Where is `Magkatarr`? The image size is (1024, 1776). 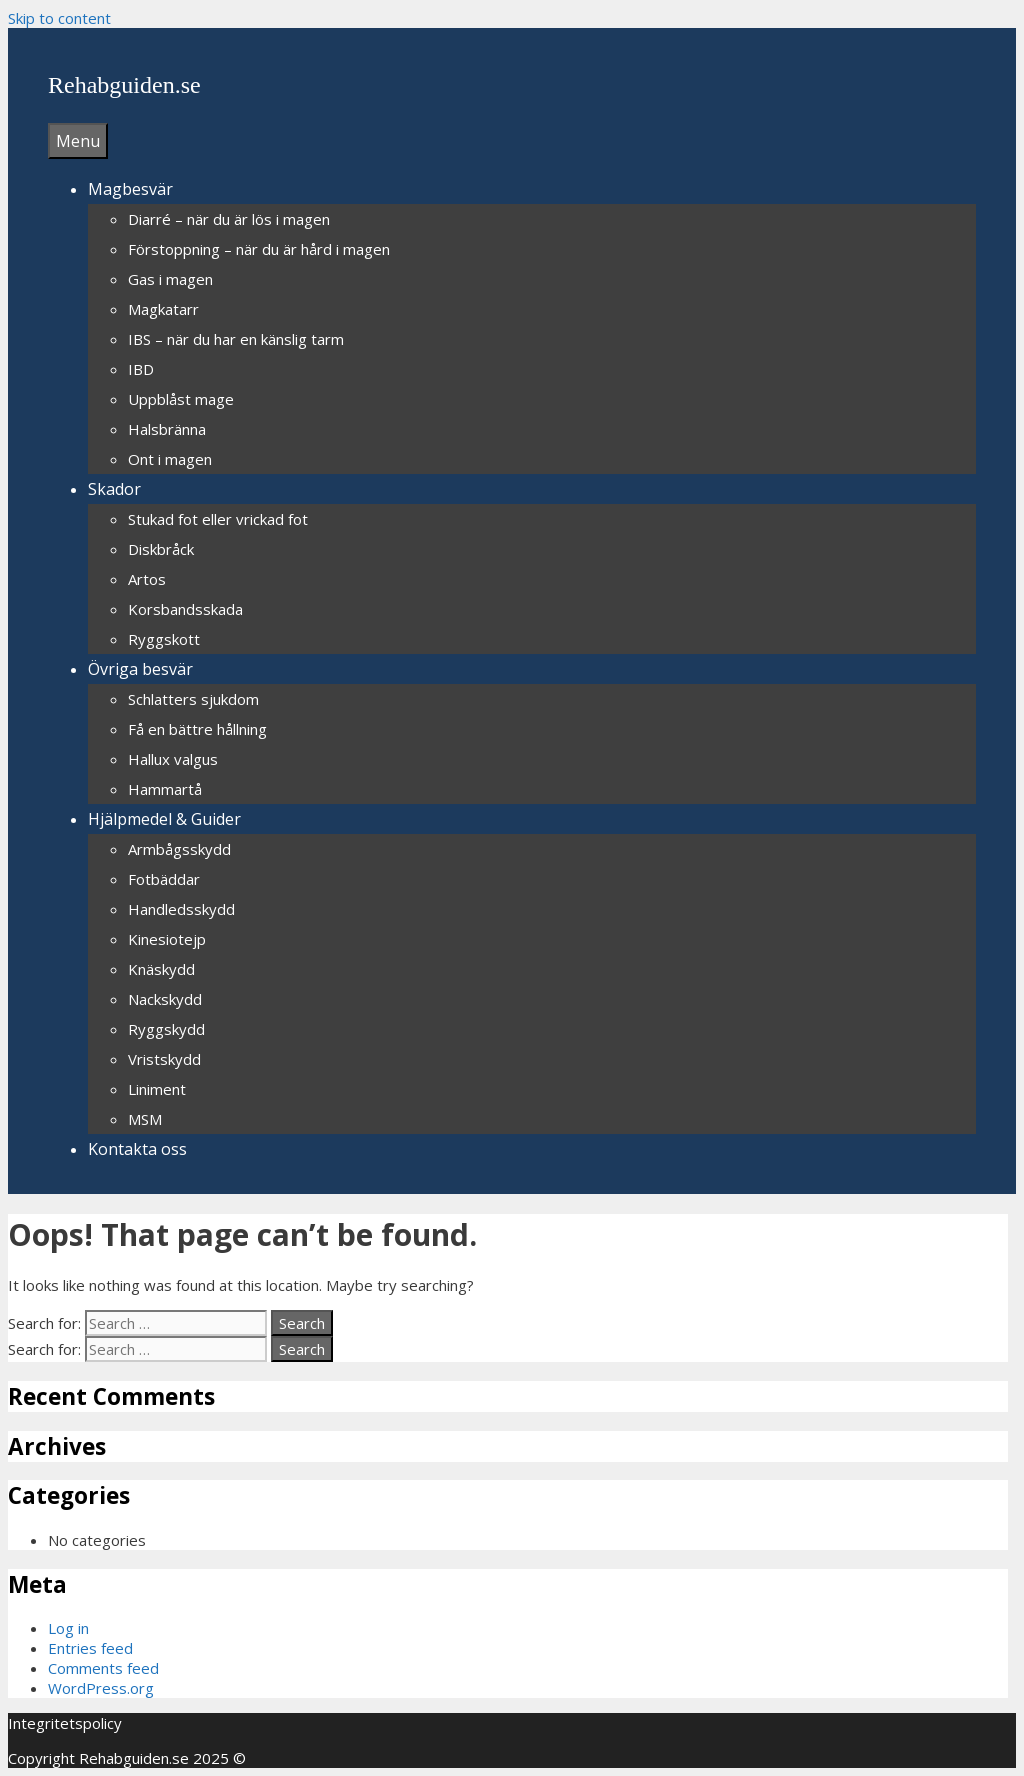
Magkatarr is located at coordinates (163, 309).